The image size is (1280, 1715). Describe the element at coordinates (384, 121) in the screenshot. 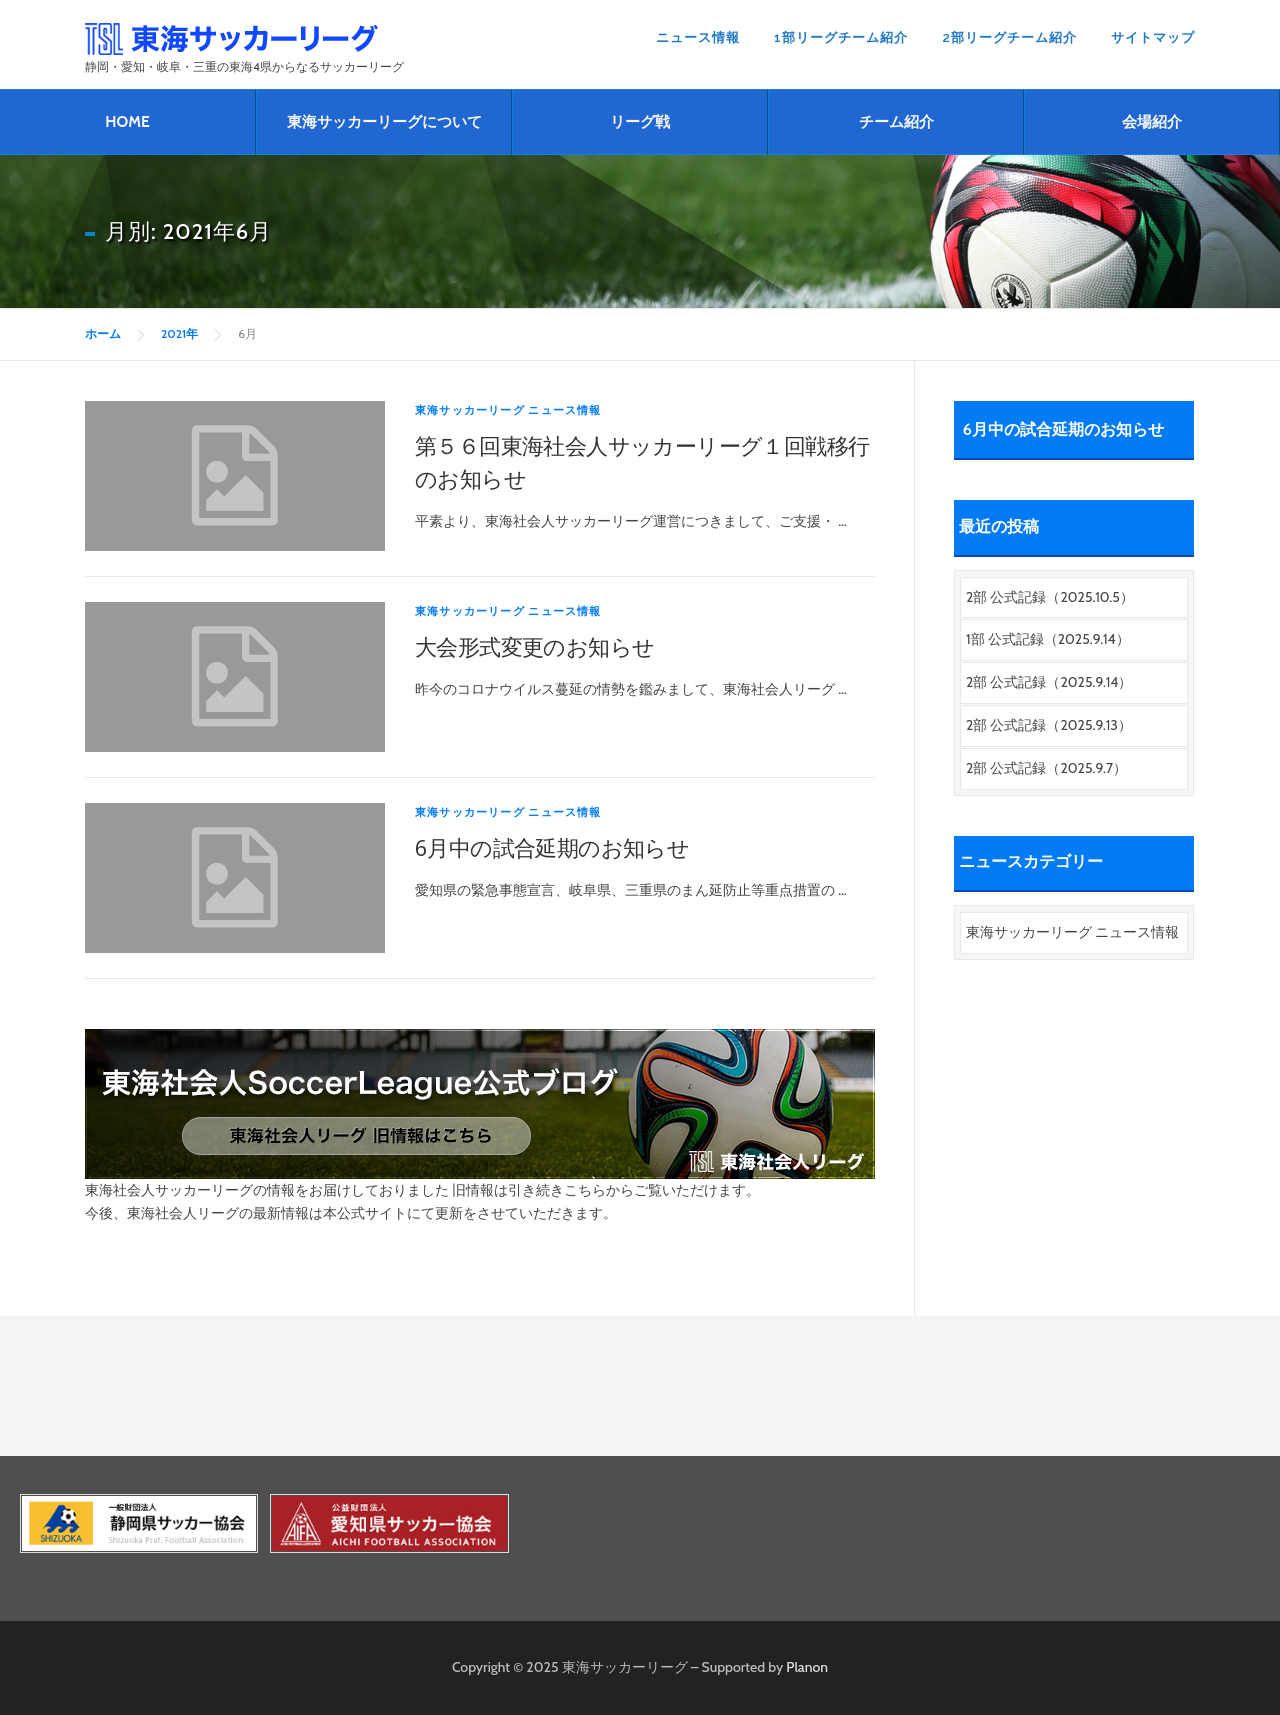

I see `東海サッカーリーグについて` at that location.